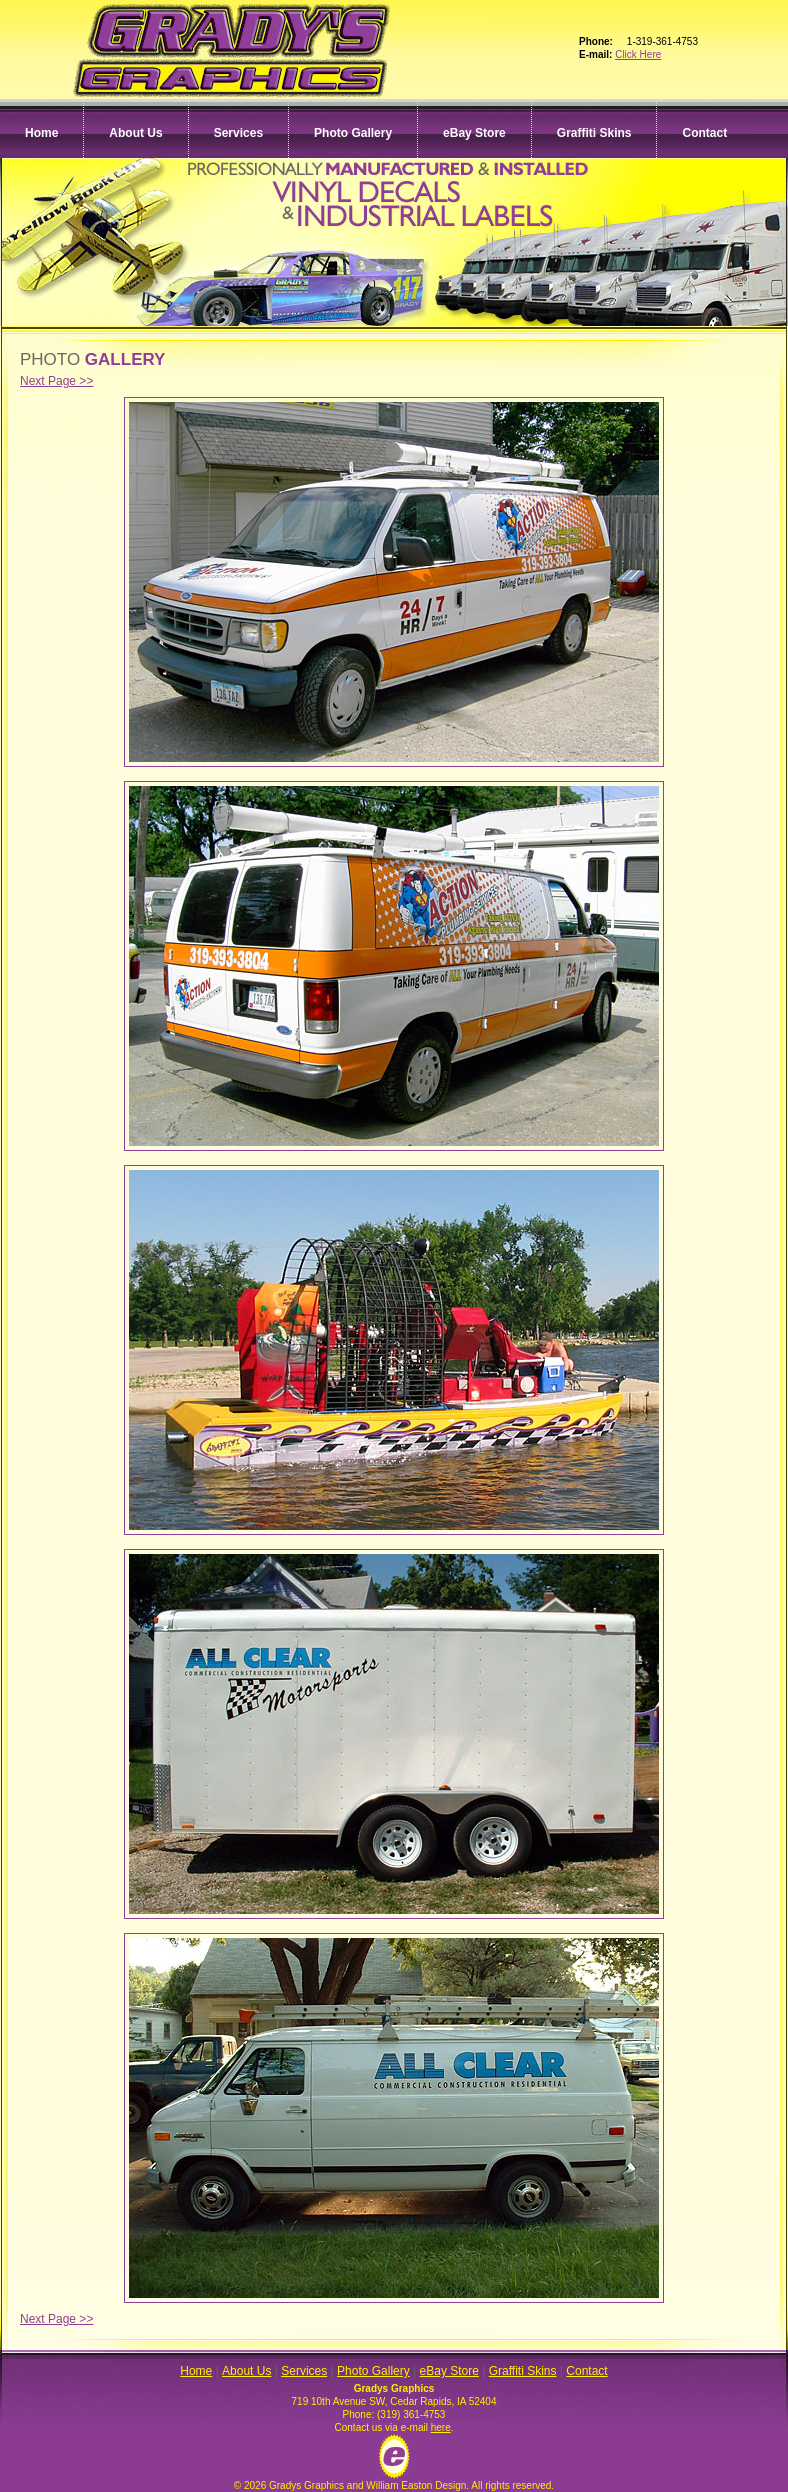 The height and width of the screenshot is (2492, 788). Describe the element at coordinates (704, 133) in the screenshot. I see `Contact` at that location.